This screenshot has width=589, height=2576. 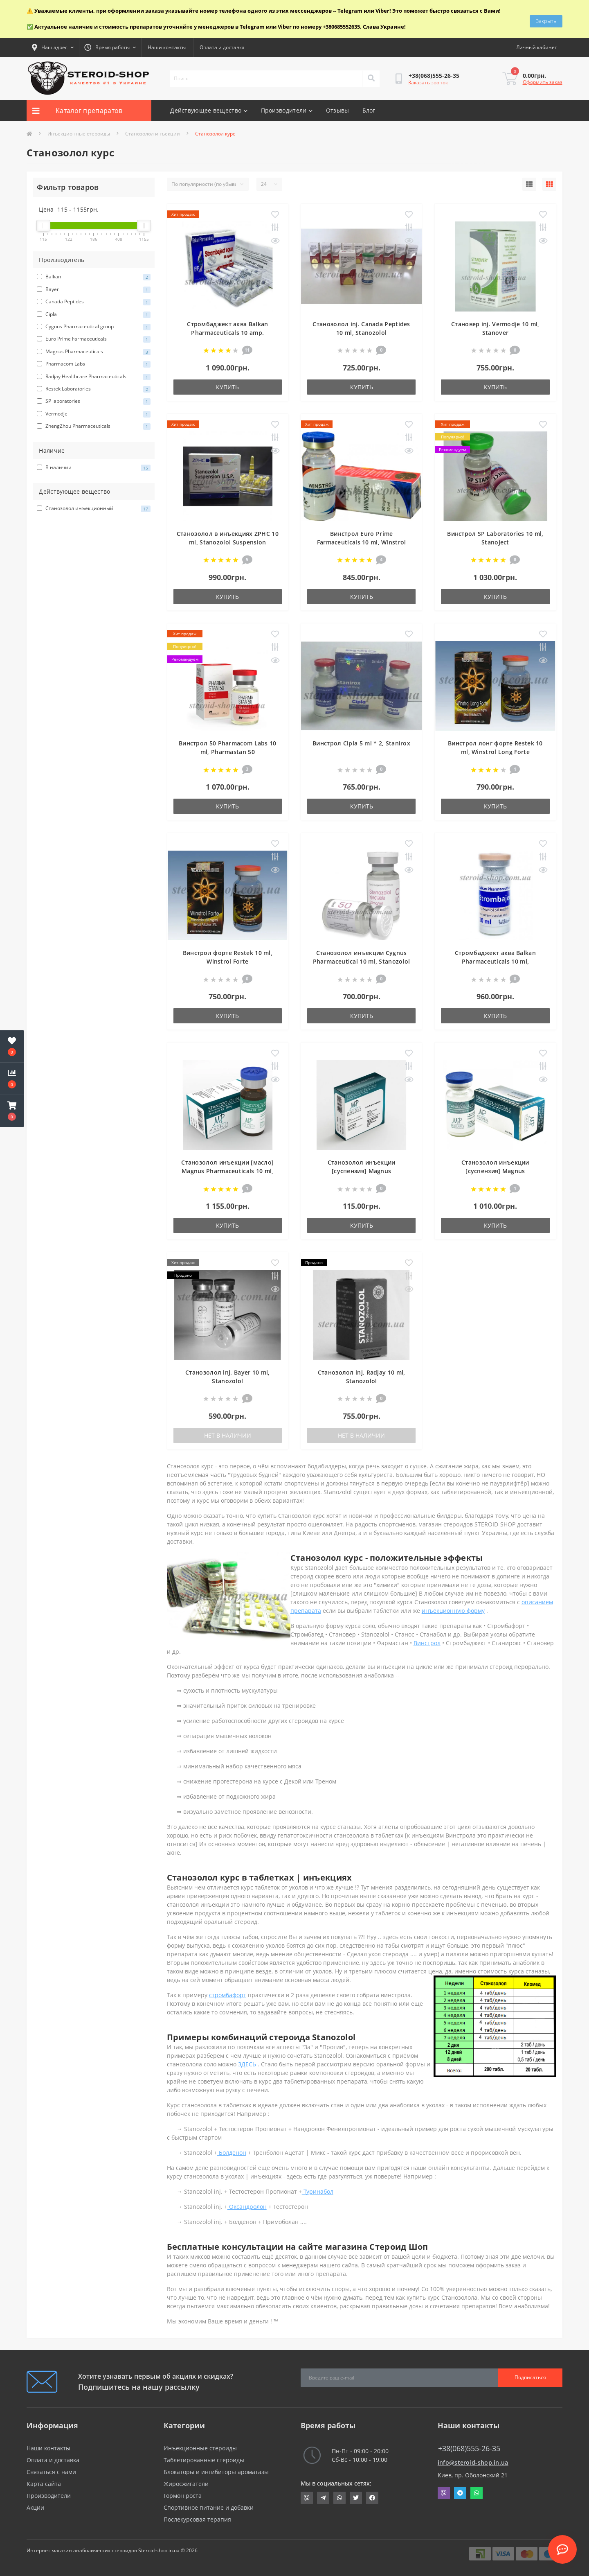 I want to click on Купить, so click(x=227, y=387).